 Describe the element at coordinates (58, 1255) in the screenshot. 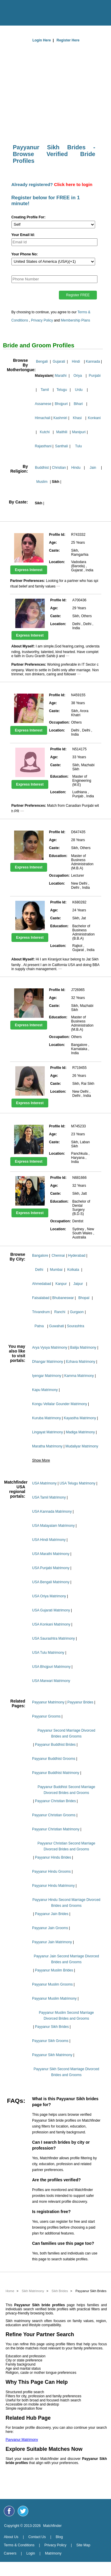

I see `Chennai` at that location.